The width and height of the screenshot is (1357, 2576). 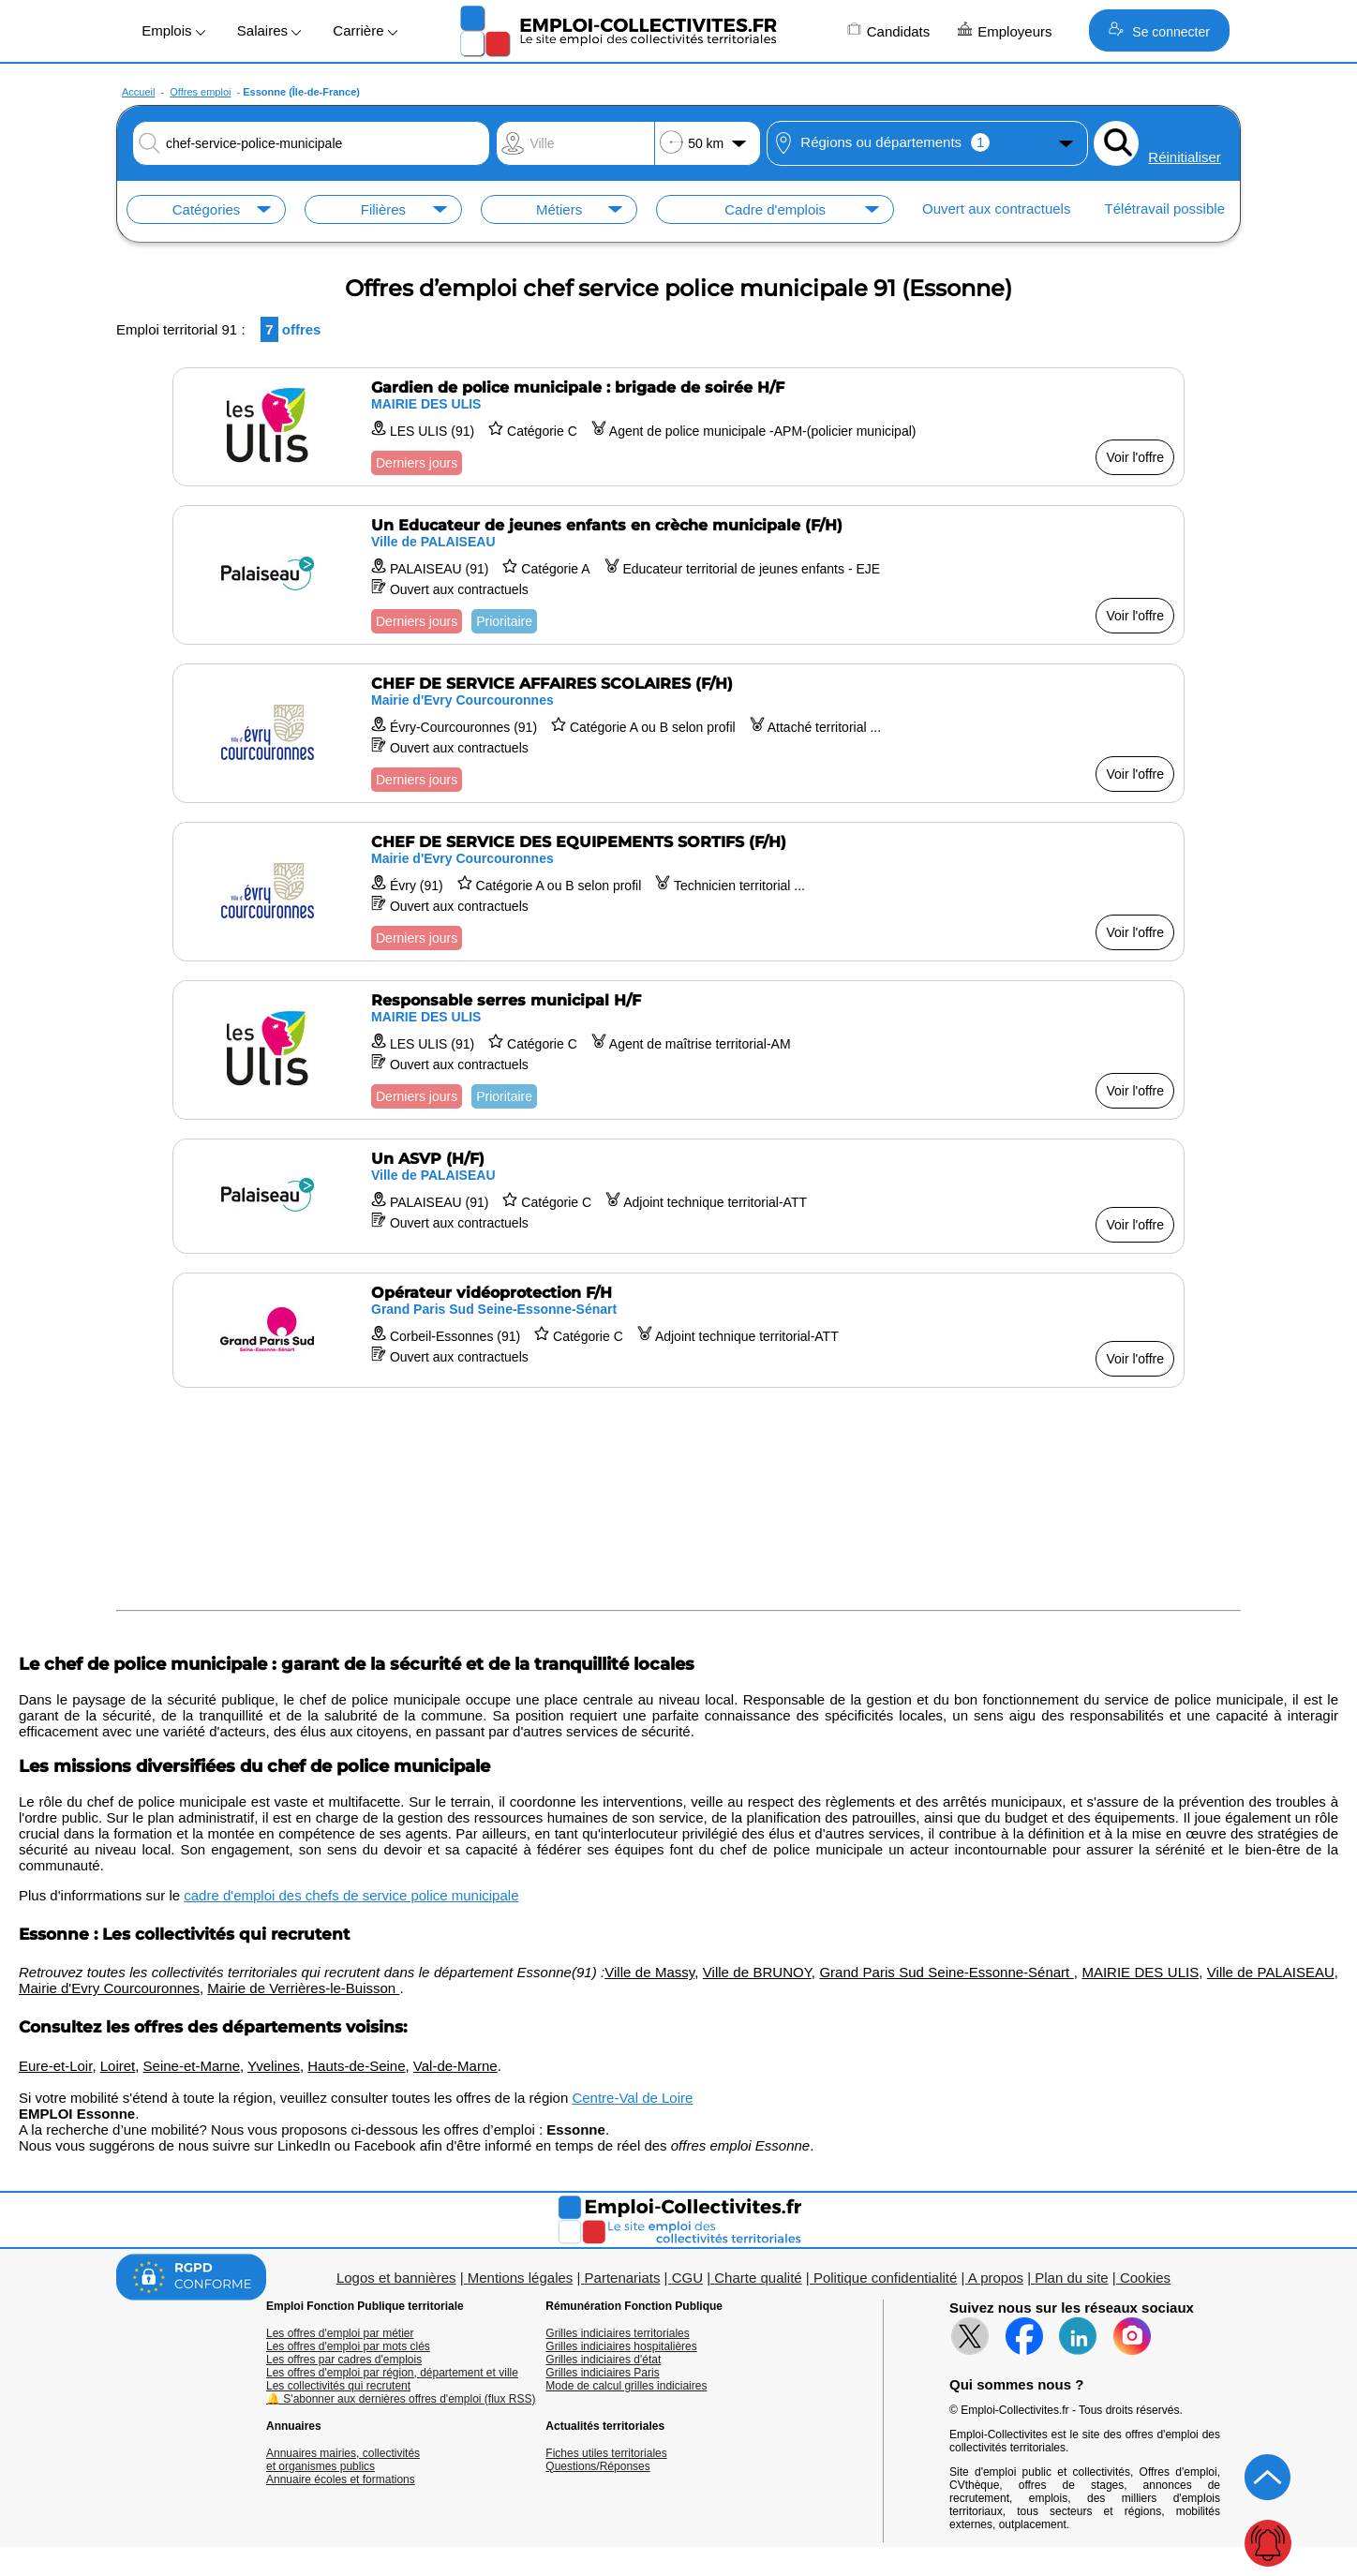 What do you see at coordinates (351, 1895) in the screenshot?
I see `cadre d'emploi des chefs de service police municipale` at bounding box center [351, 1895].